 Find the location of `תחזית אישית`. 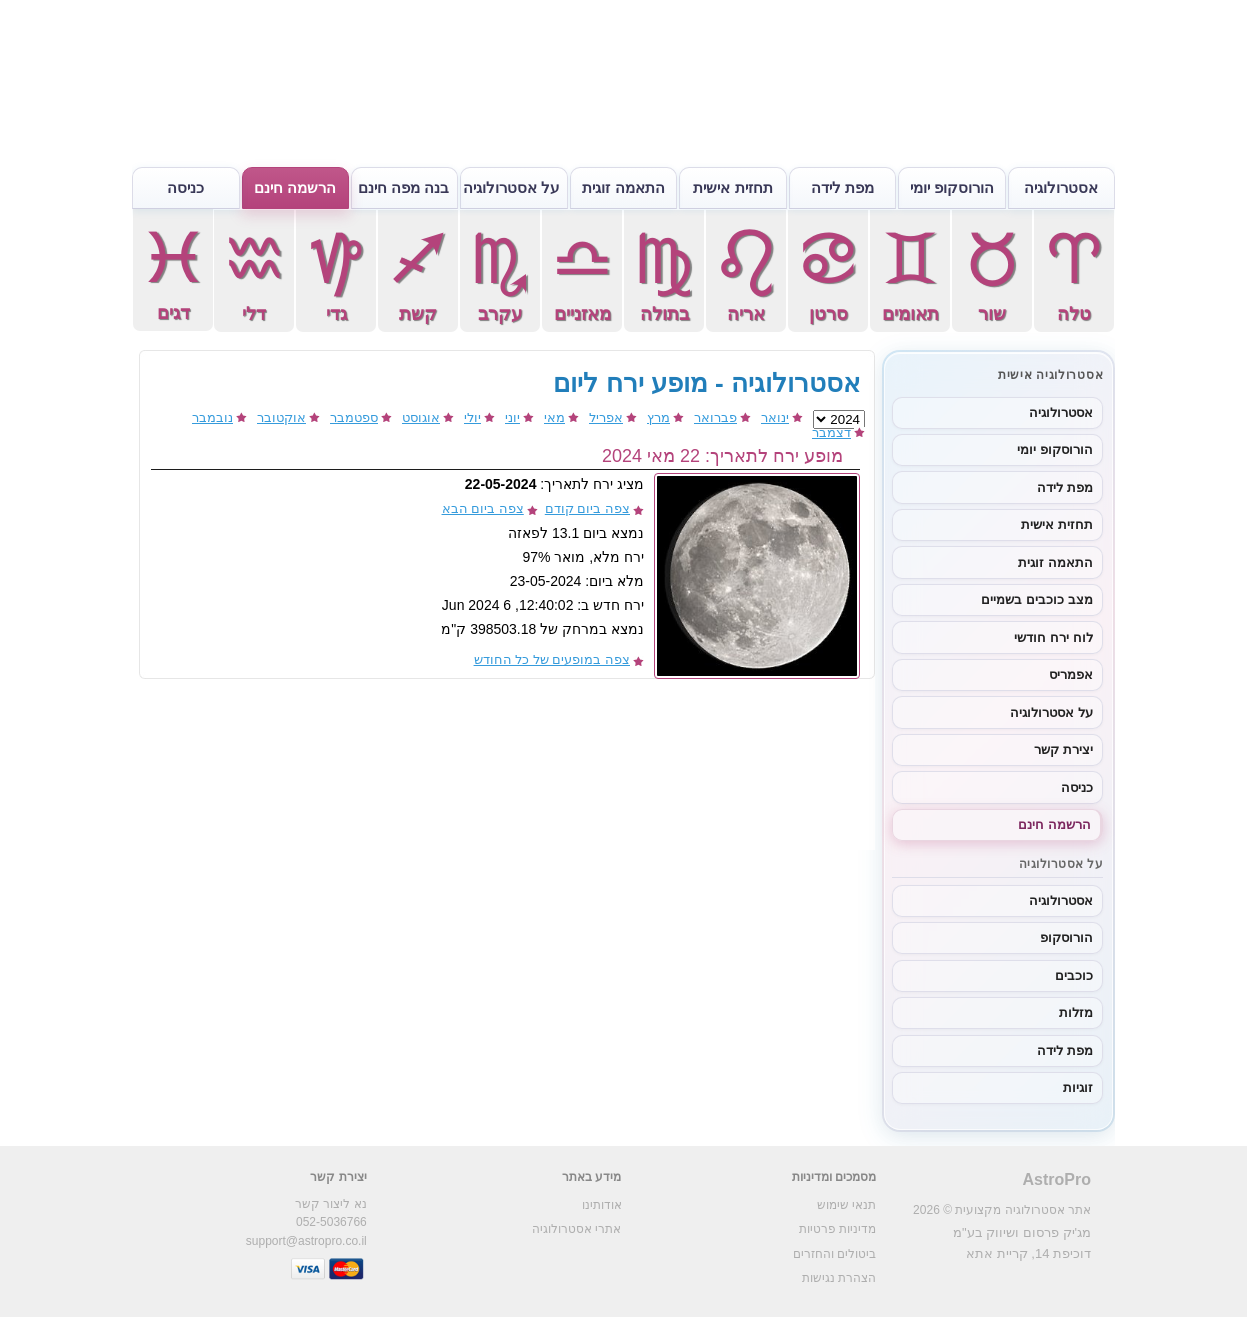

תחזית אישית is located at coordinates (732, 187).